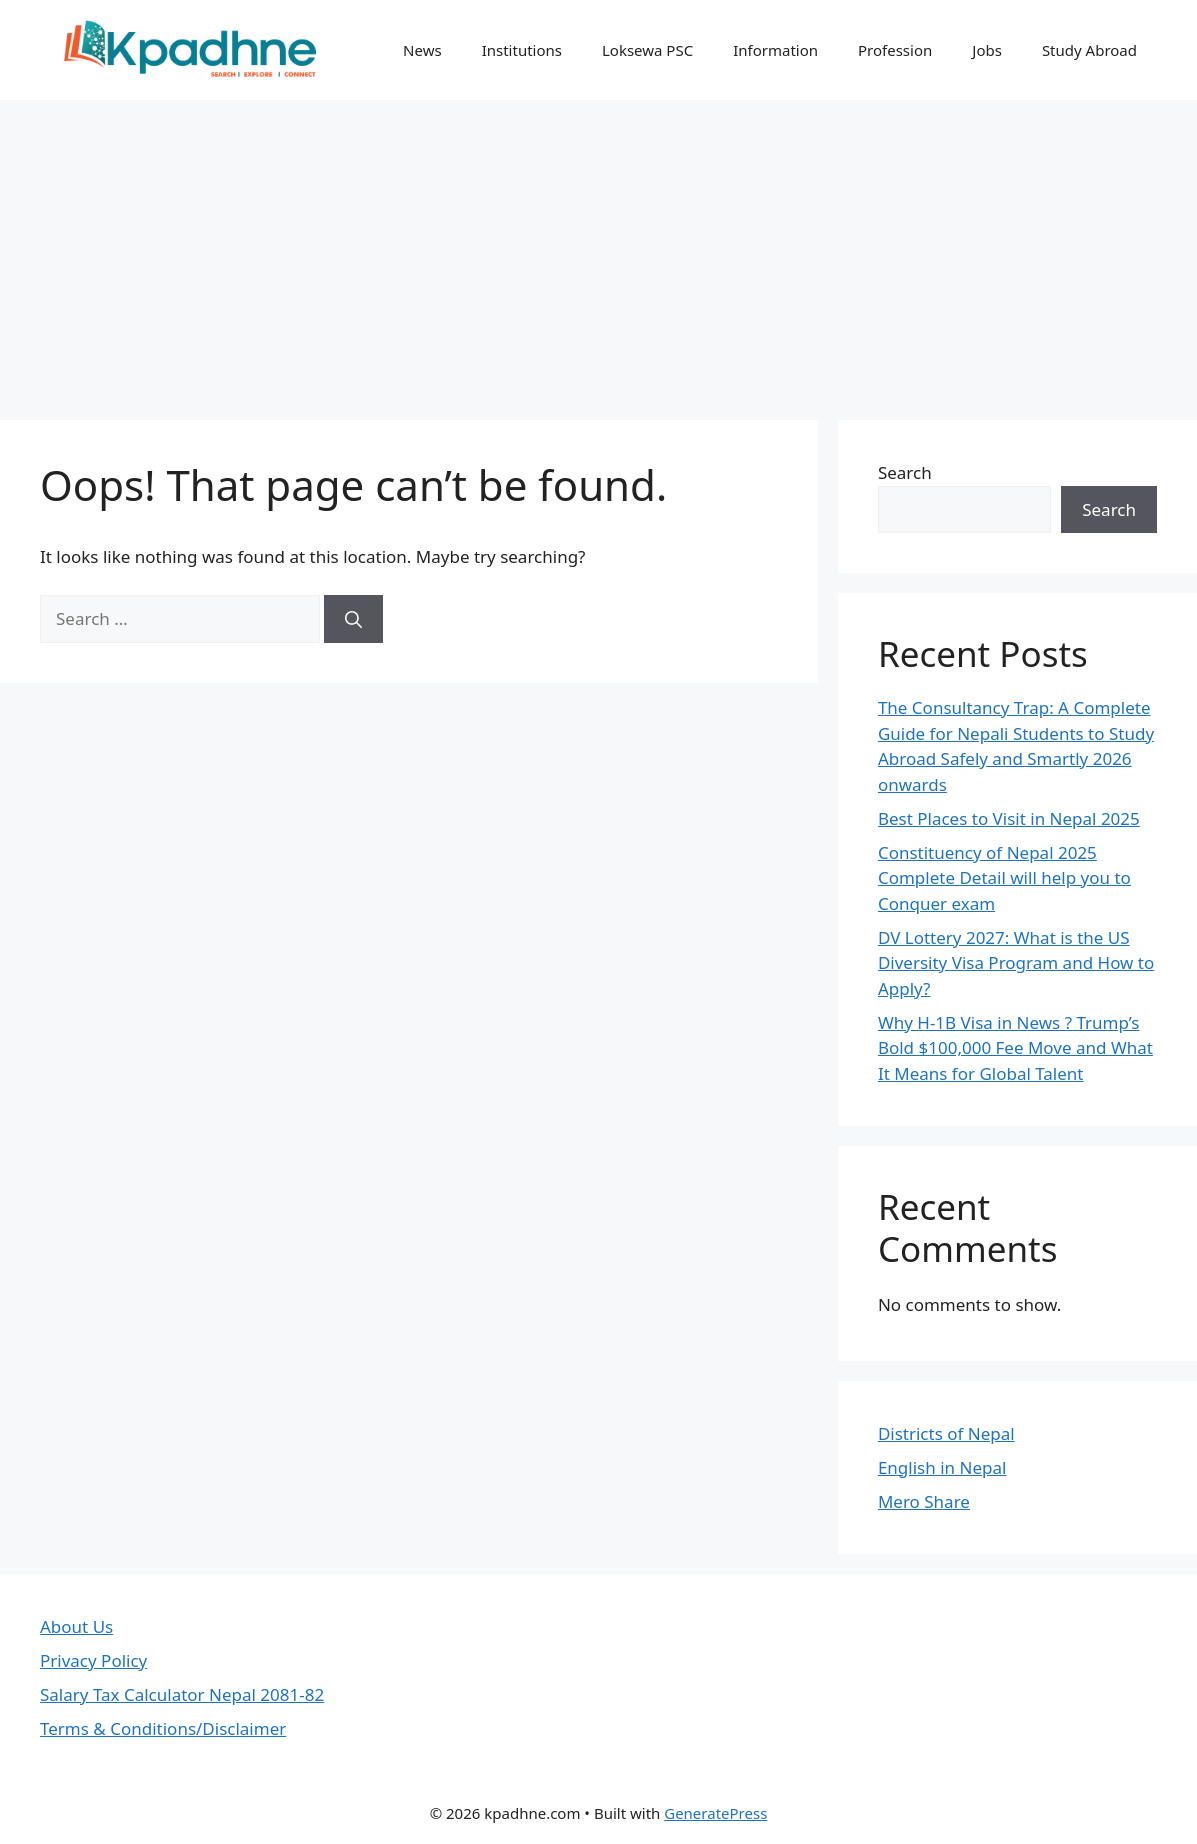 This screenshot has width=1197, height=1844. What do you see at coordinates (987, 50) in the screenshot?
I see `Jobs` at bounding box center [987, 50].